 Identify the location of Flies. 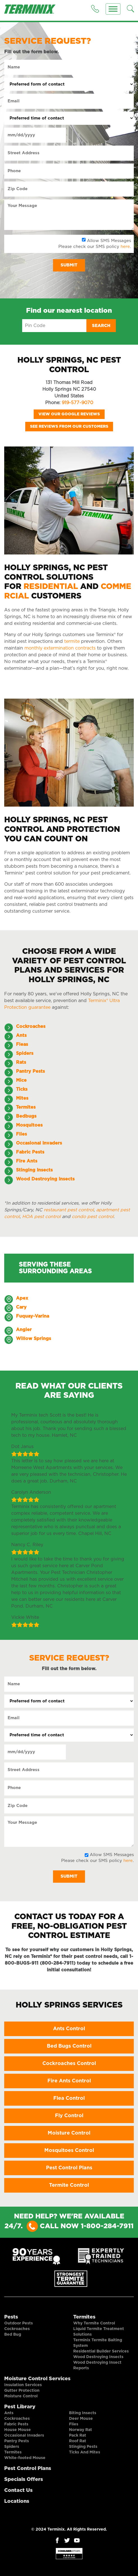
(73, 2424).